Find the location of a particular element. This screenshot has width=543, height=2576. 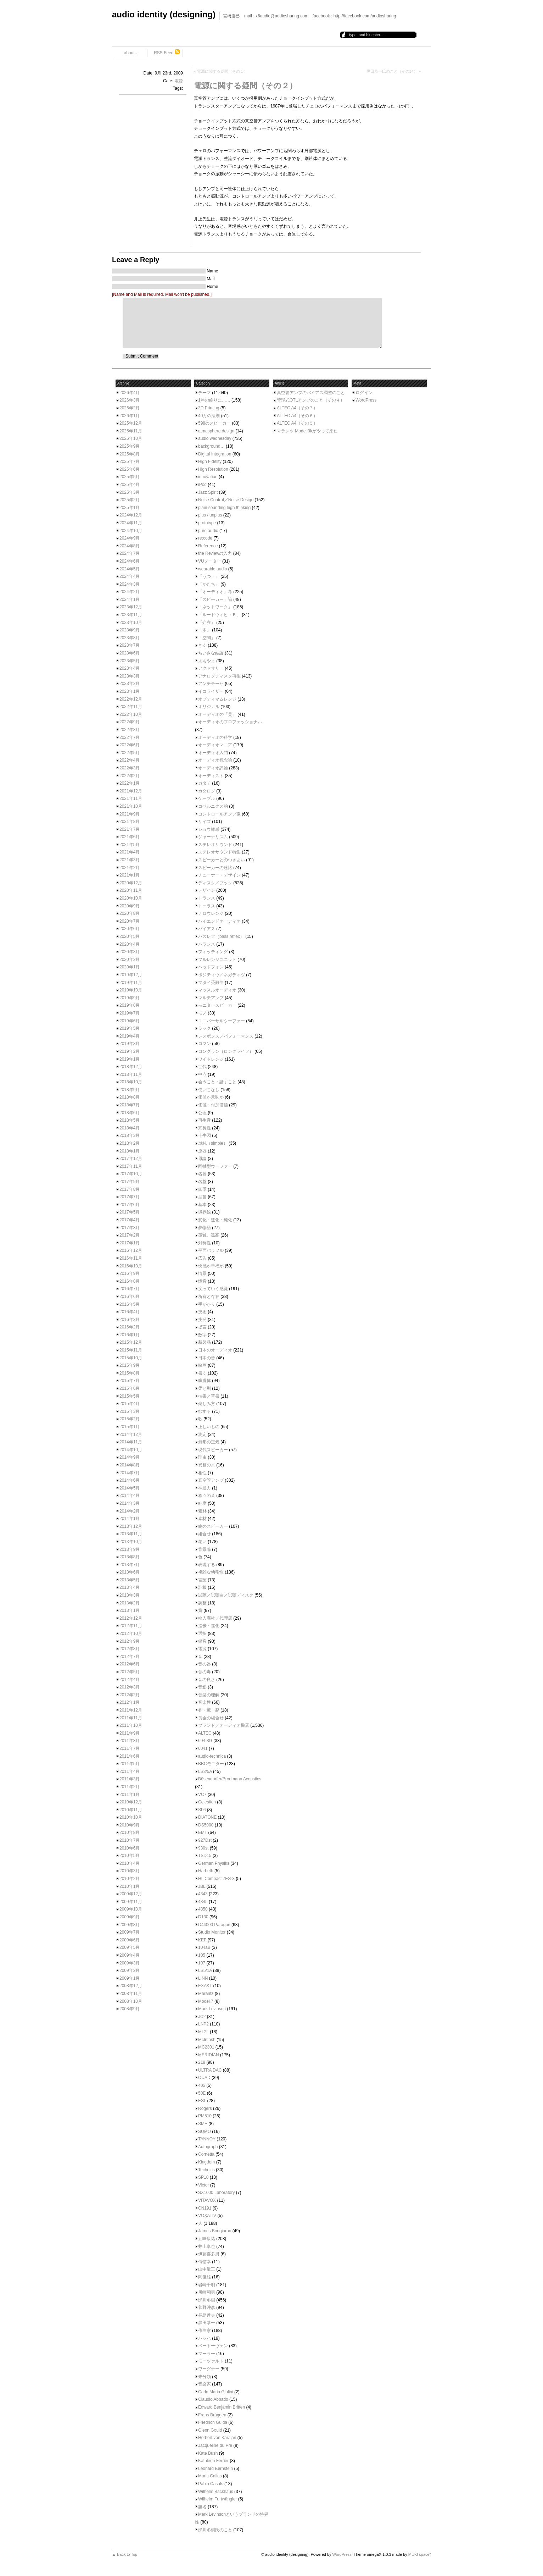

サイズ is located at coordinates (204, 821).